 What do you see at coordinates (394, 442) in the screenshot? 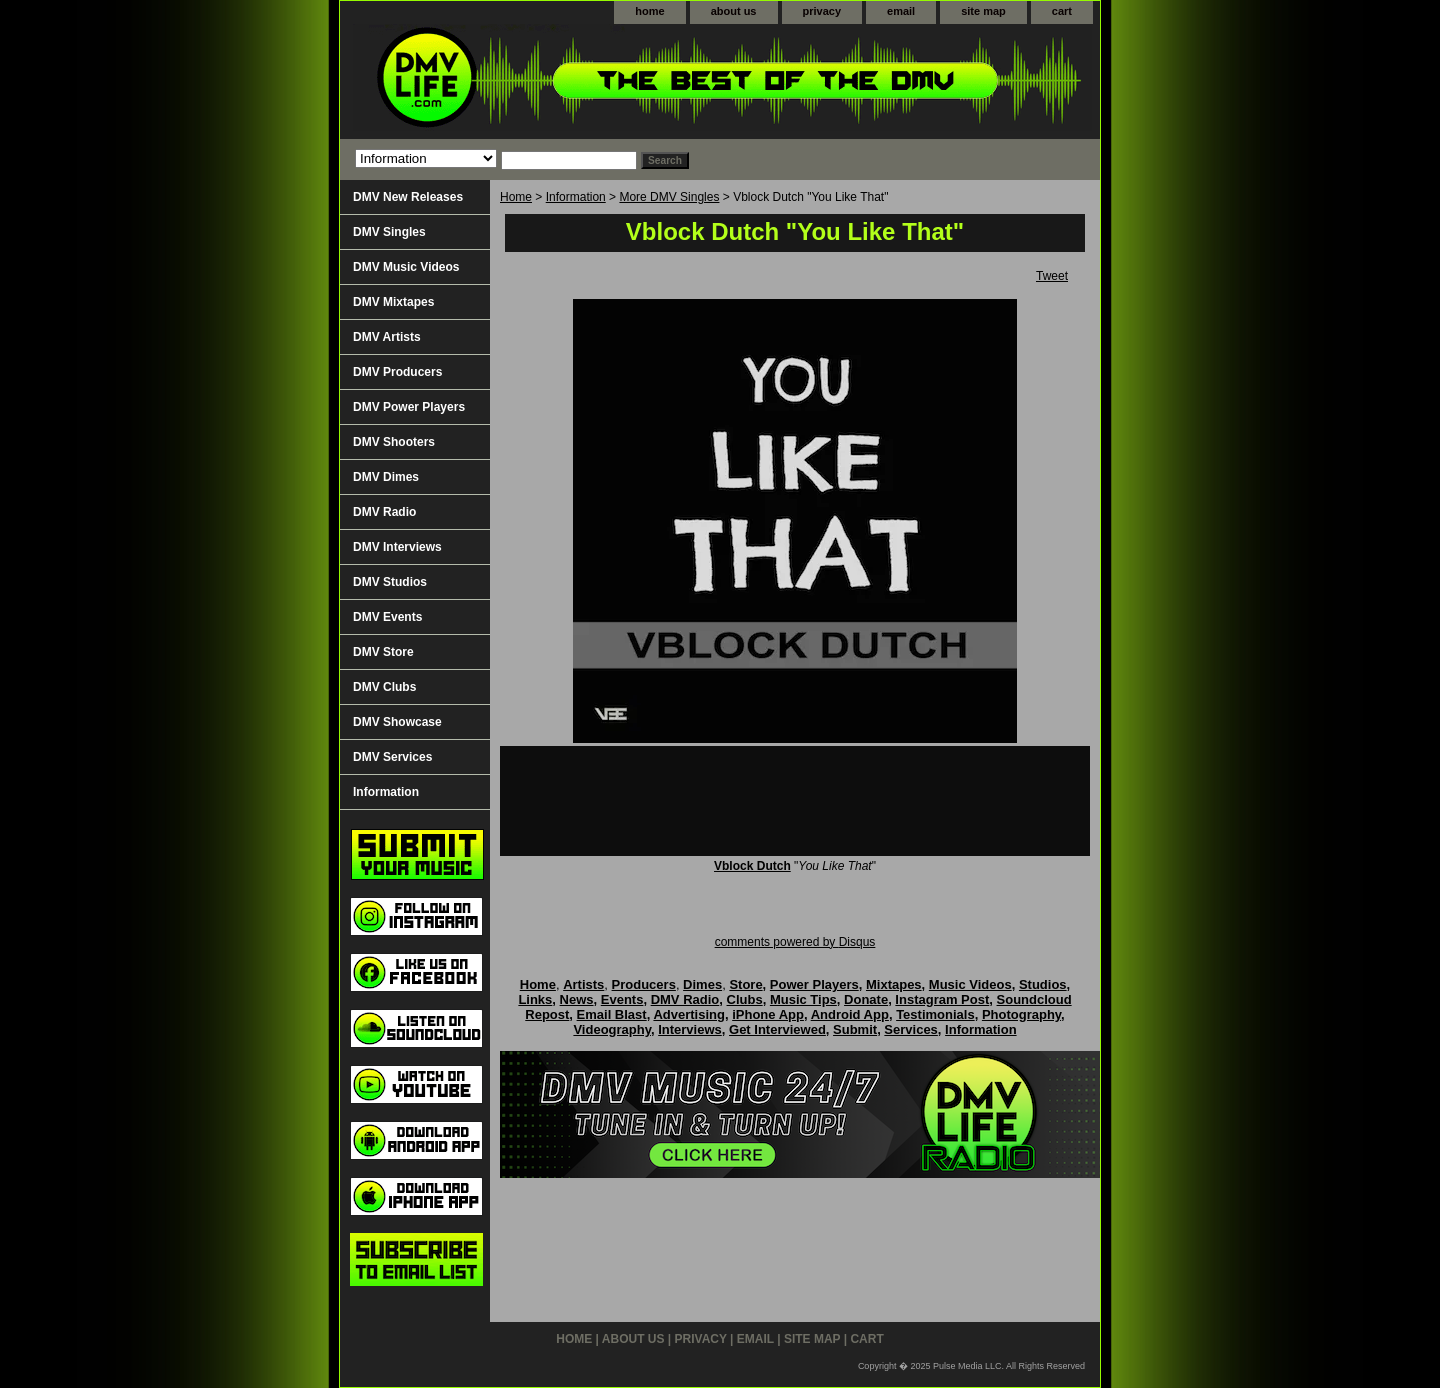
I see `DMV Shooters` at bounding box center [394, 442].